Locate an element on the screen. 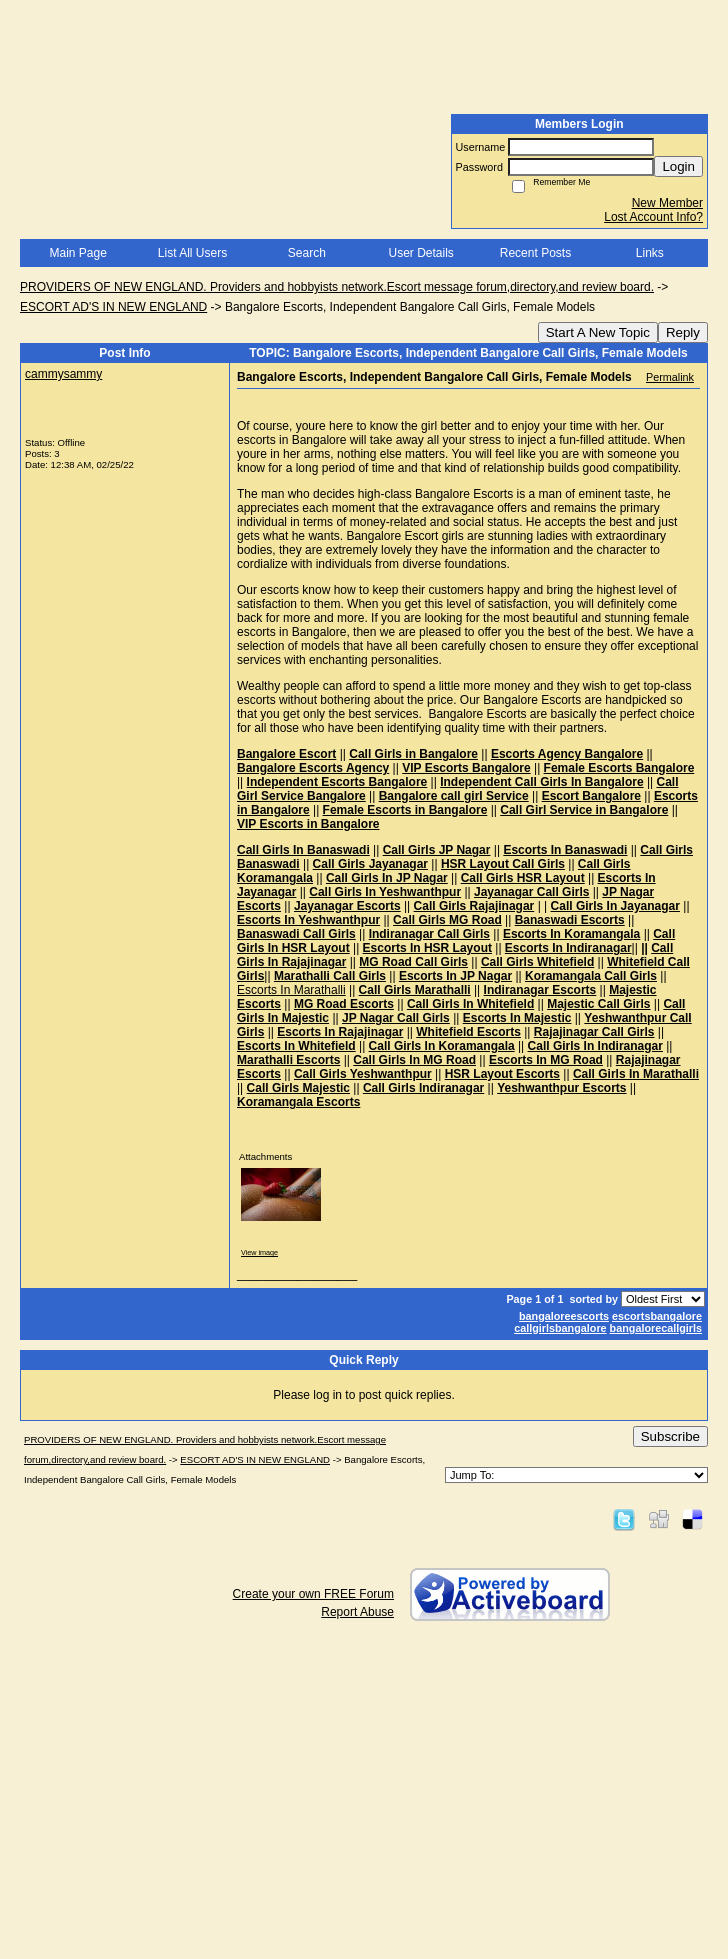 Image resolution: width=728 pixels, height=1959 pixels. Call Girls In JP Nagar is located at coordinates (387, 878).